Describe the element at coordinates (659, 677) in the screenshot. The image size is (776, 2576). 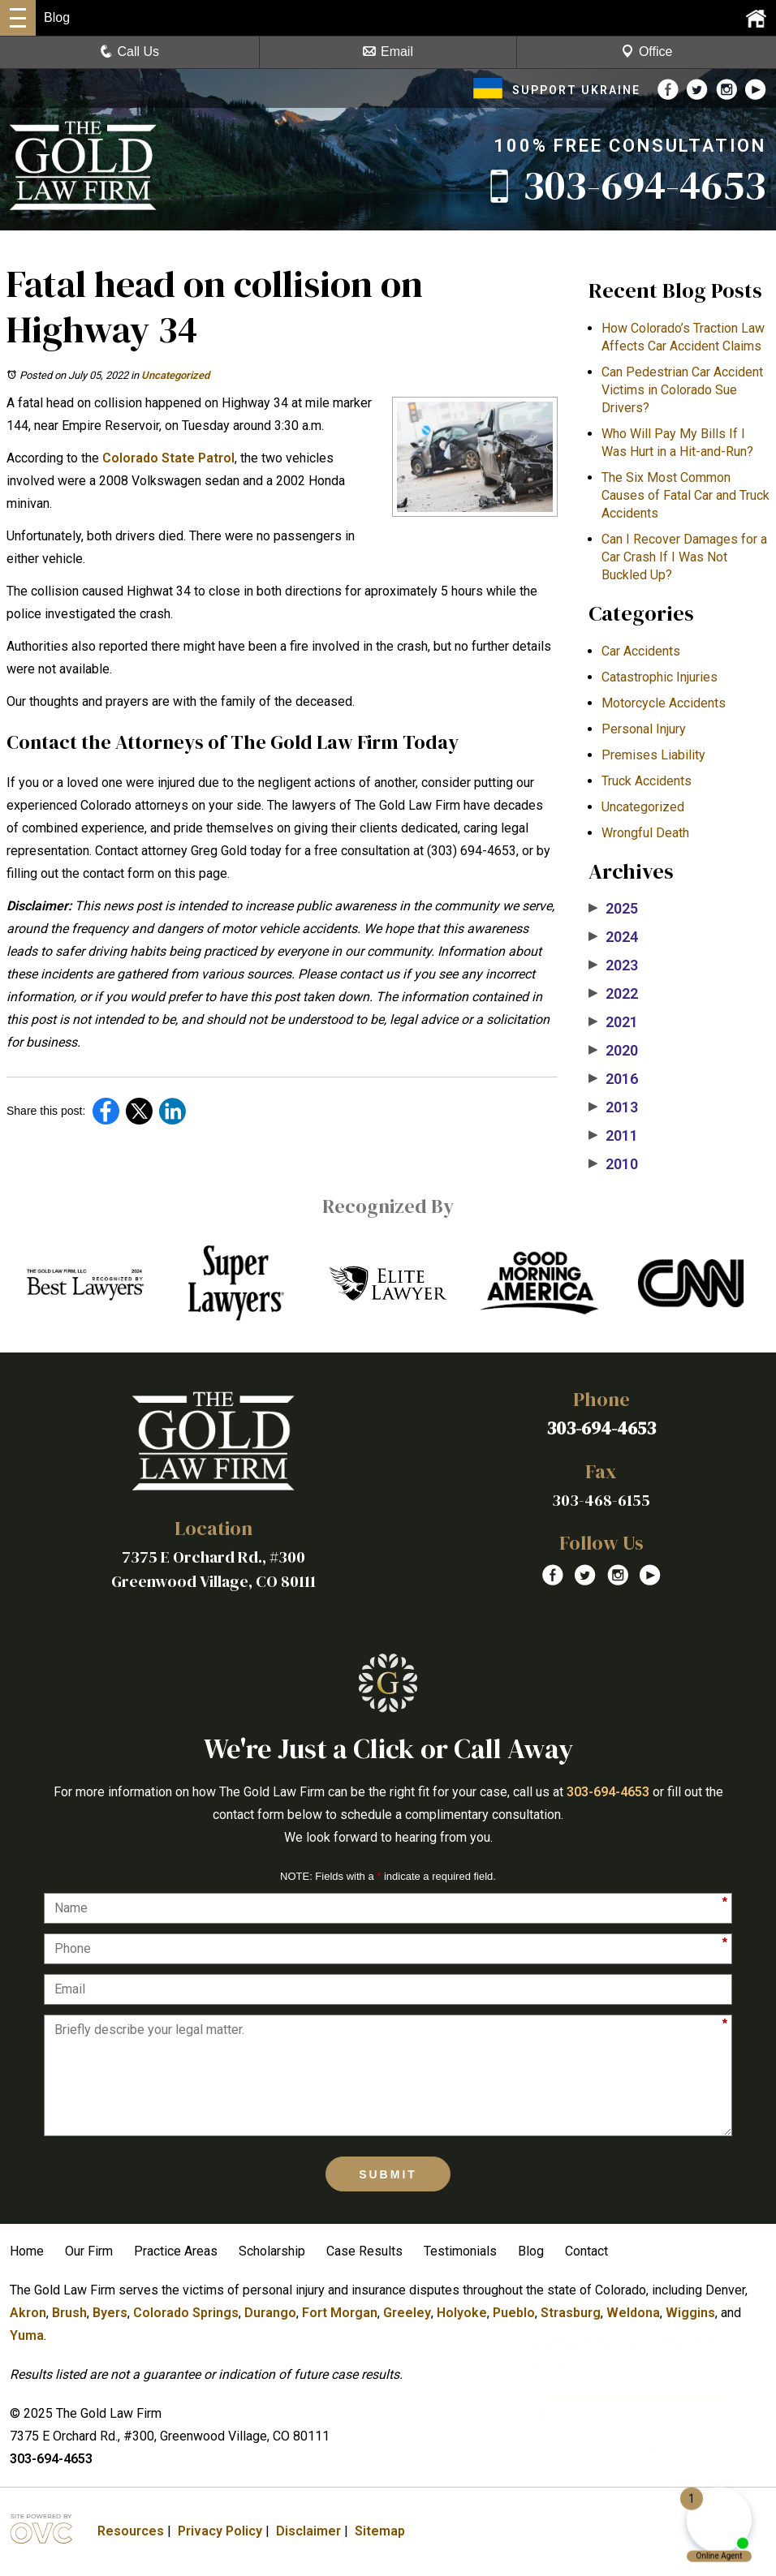
I see `Catastrophic Injuries` at that location.